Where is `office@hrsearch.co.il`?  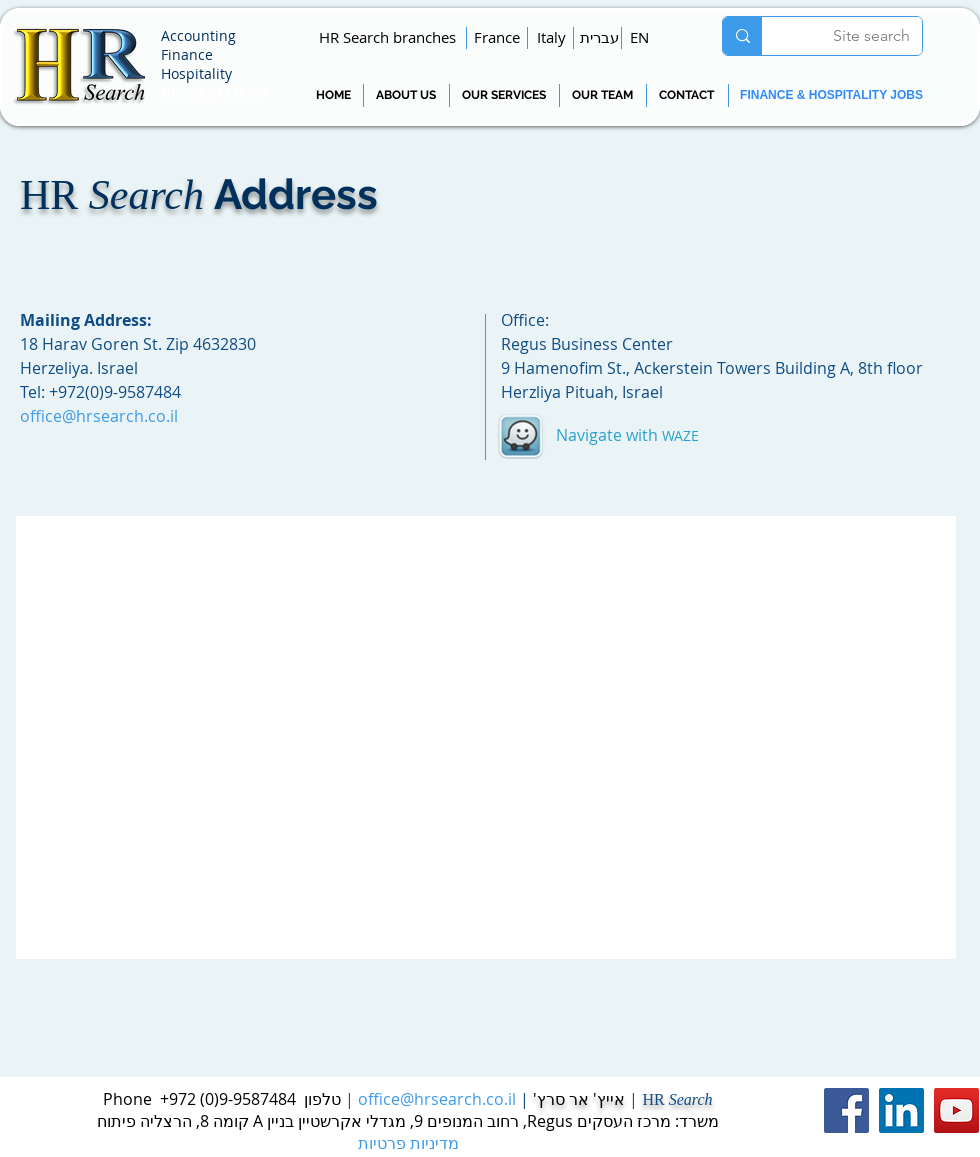
office@hrsearch.co.il is located at coordinates (437, 1099).